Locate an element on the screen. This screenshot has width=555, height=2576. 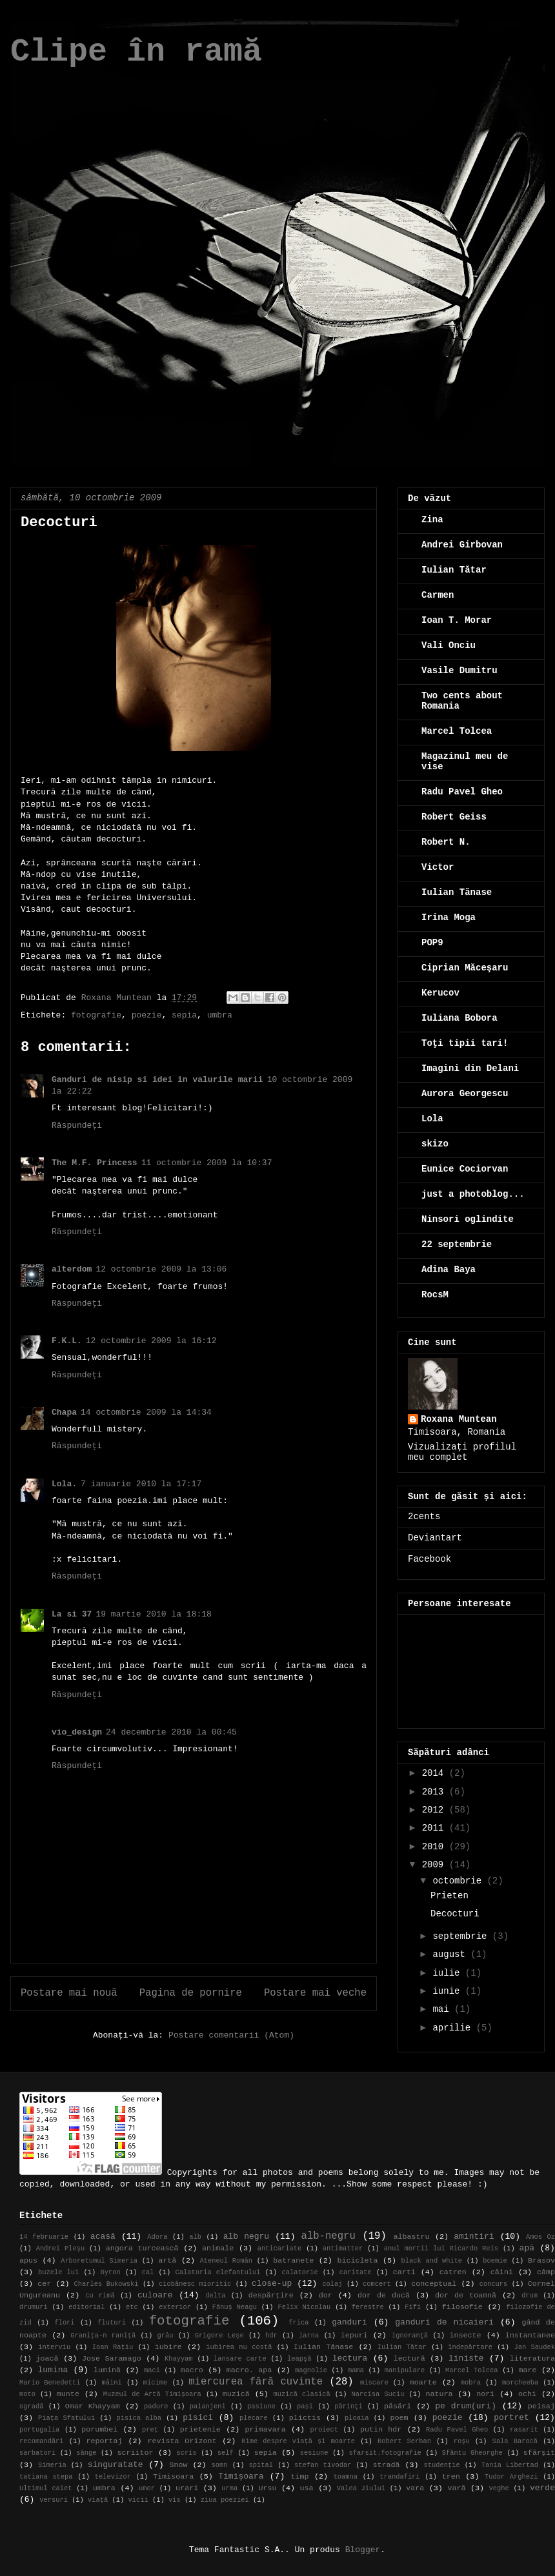
magnolie is located at coordinates (311, 2370).